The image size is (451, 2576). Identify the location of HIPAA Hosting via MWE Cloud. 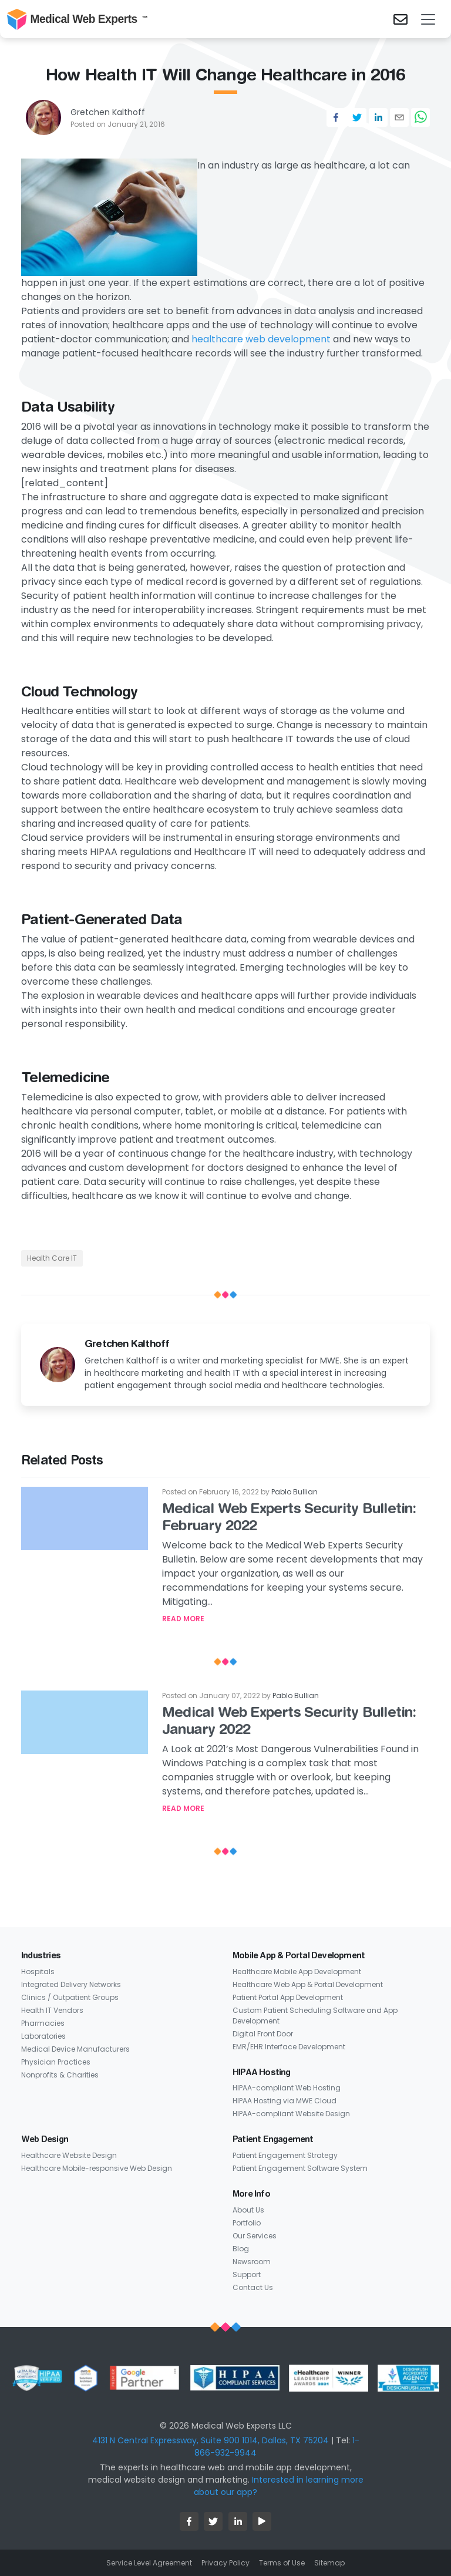
(284, 2101).